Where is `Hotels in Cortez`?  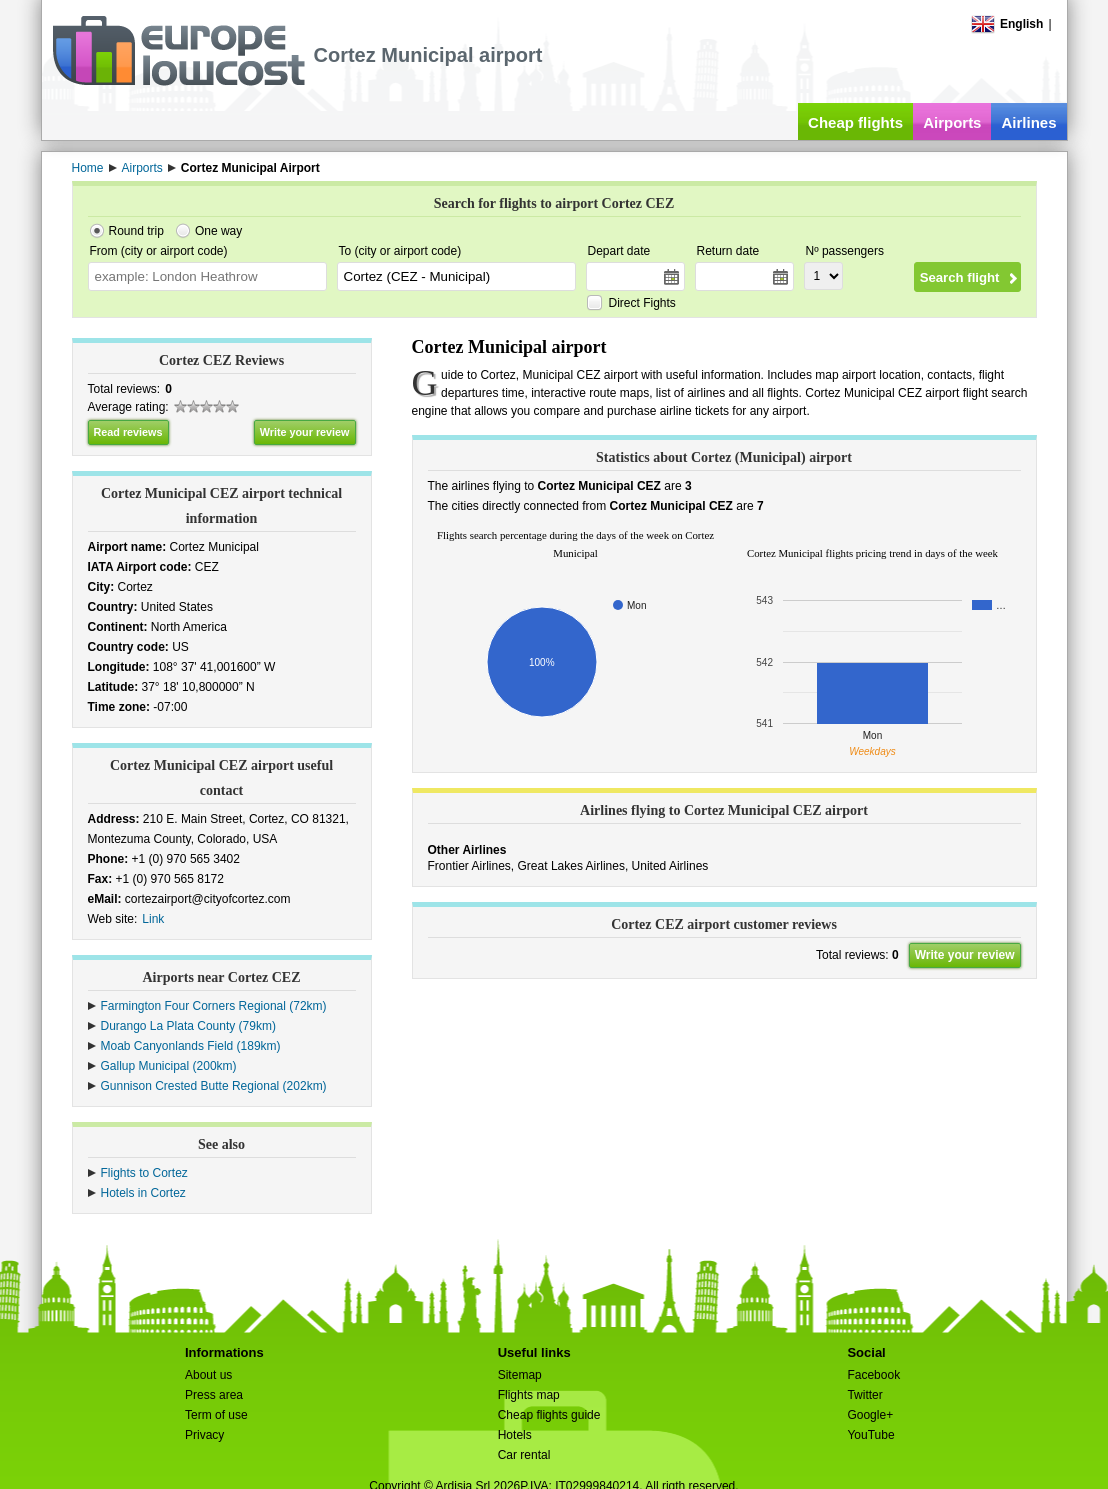 Hotels in Cortez is located at coordinates (143, 1193).